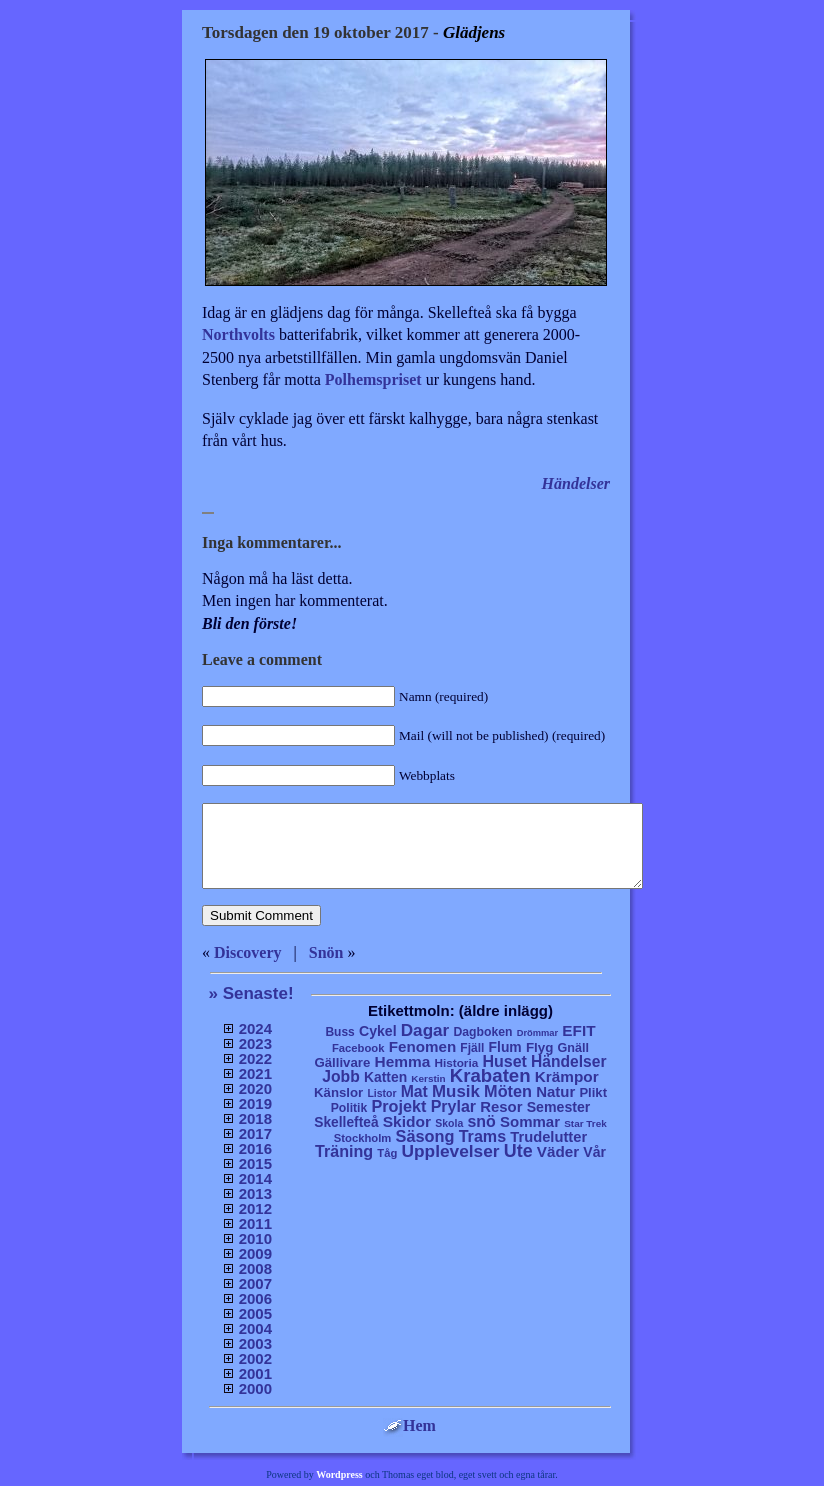 Image resolution: width=824 pixels, height=1486 pixels. I want to click on Upplevelser [Upplevelser (104 objekt)], so click(451, 1151).